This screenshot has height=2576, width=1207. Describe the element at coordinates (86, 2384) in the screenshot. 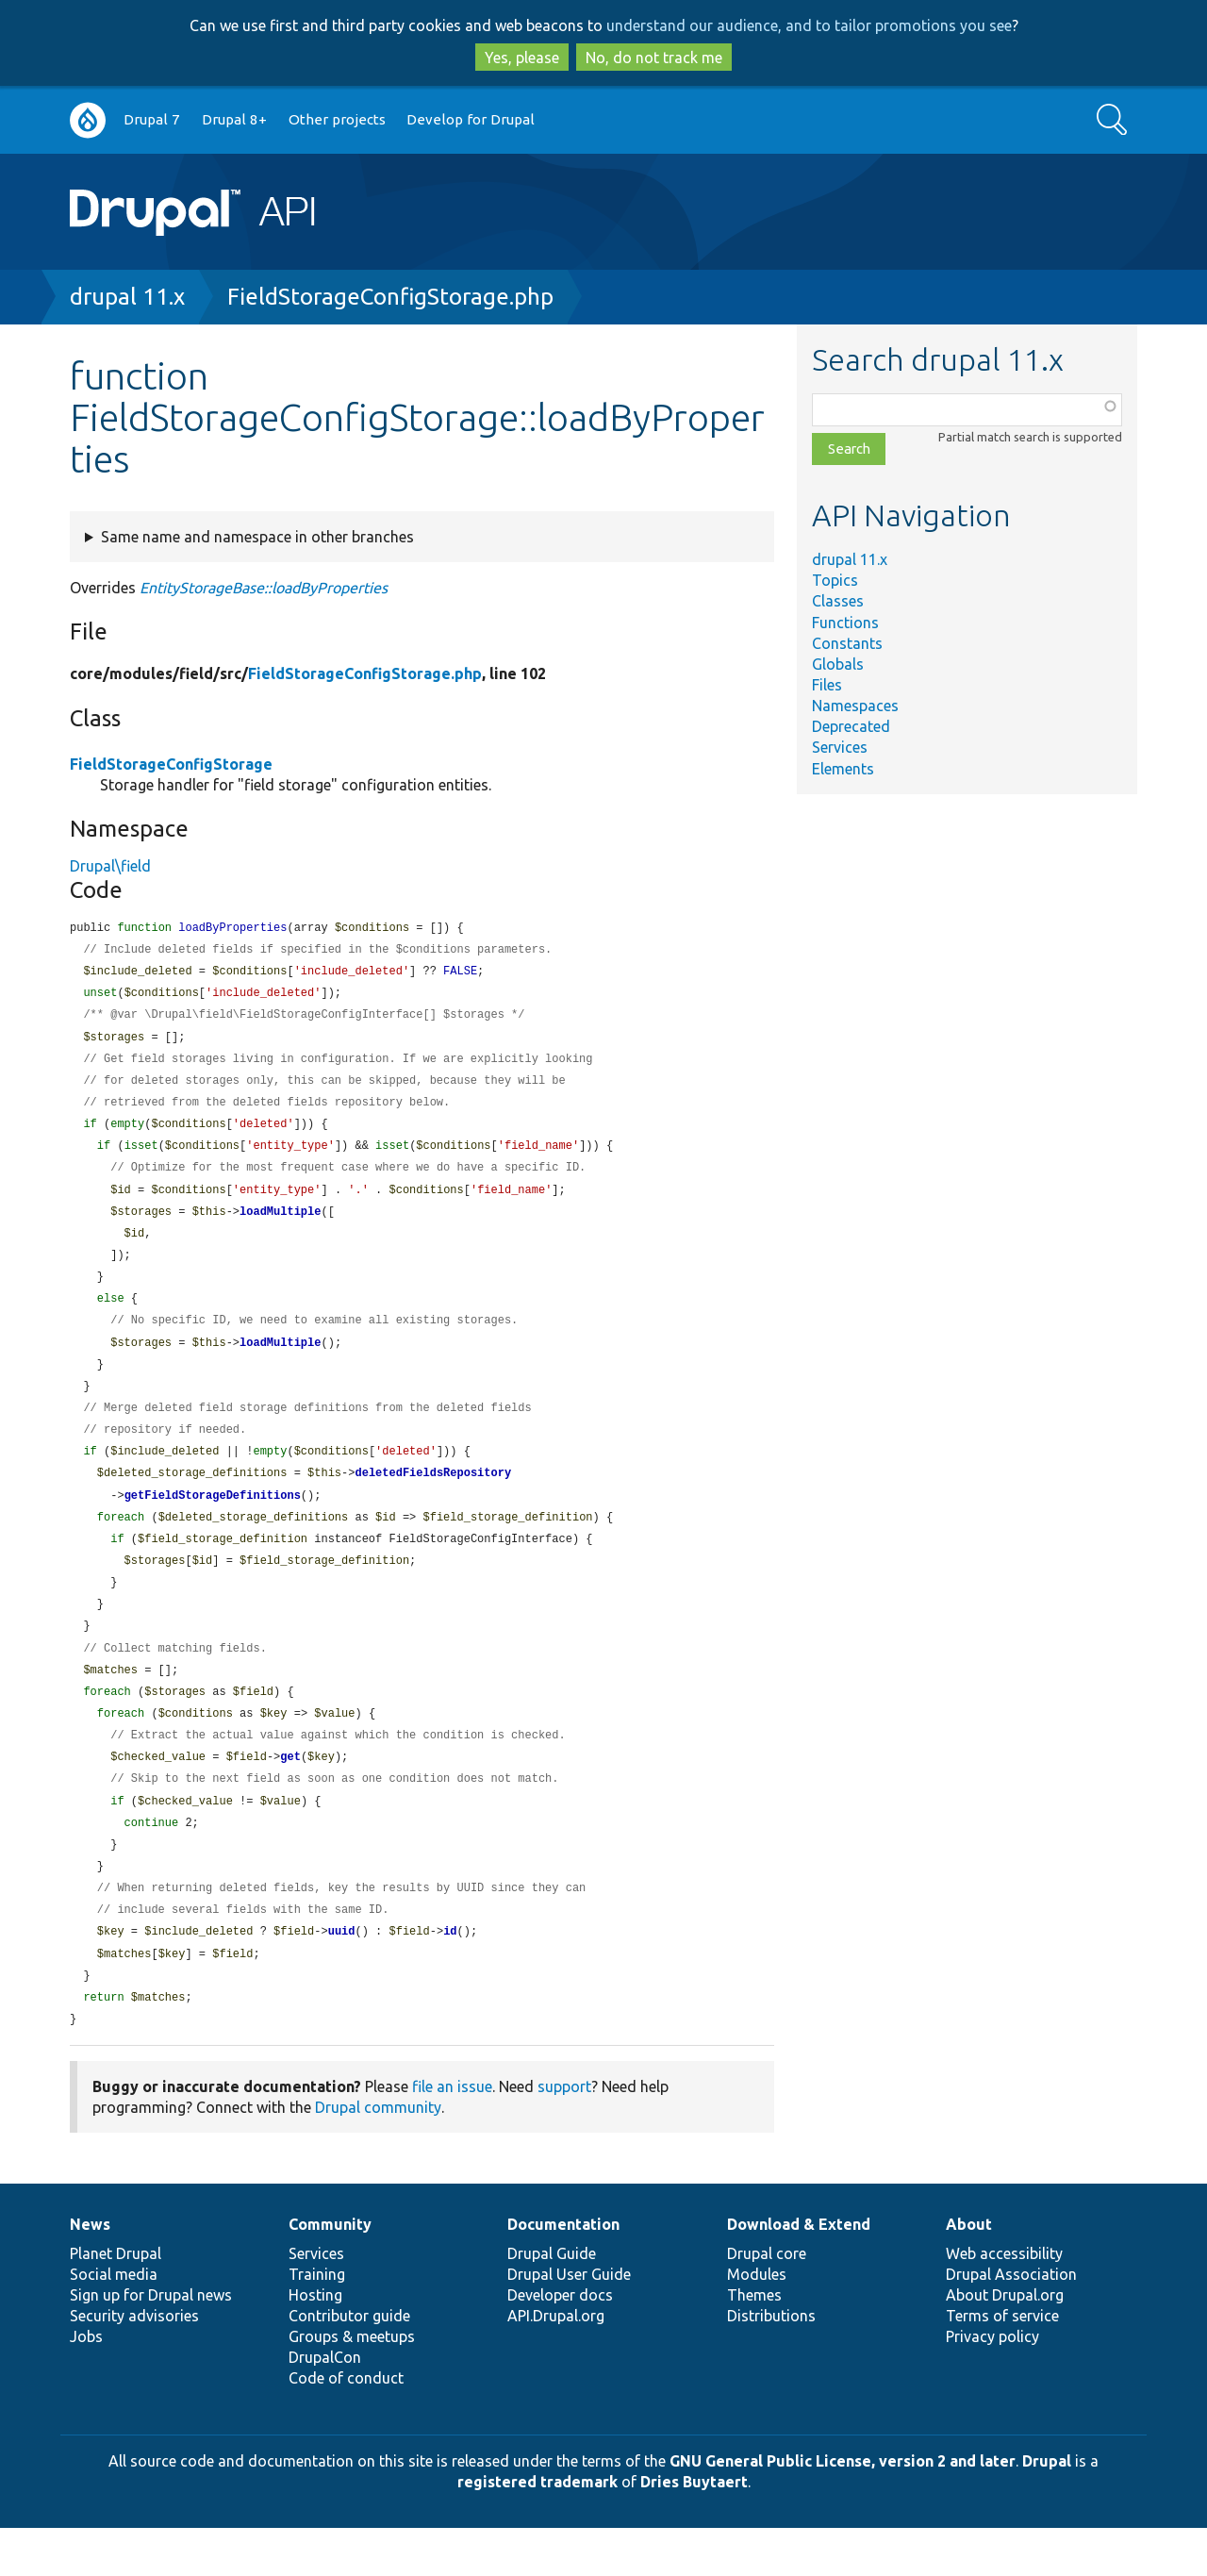

I see `Jobs` at that location.